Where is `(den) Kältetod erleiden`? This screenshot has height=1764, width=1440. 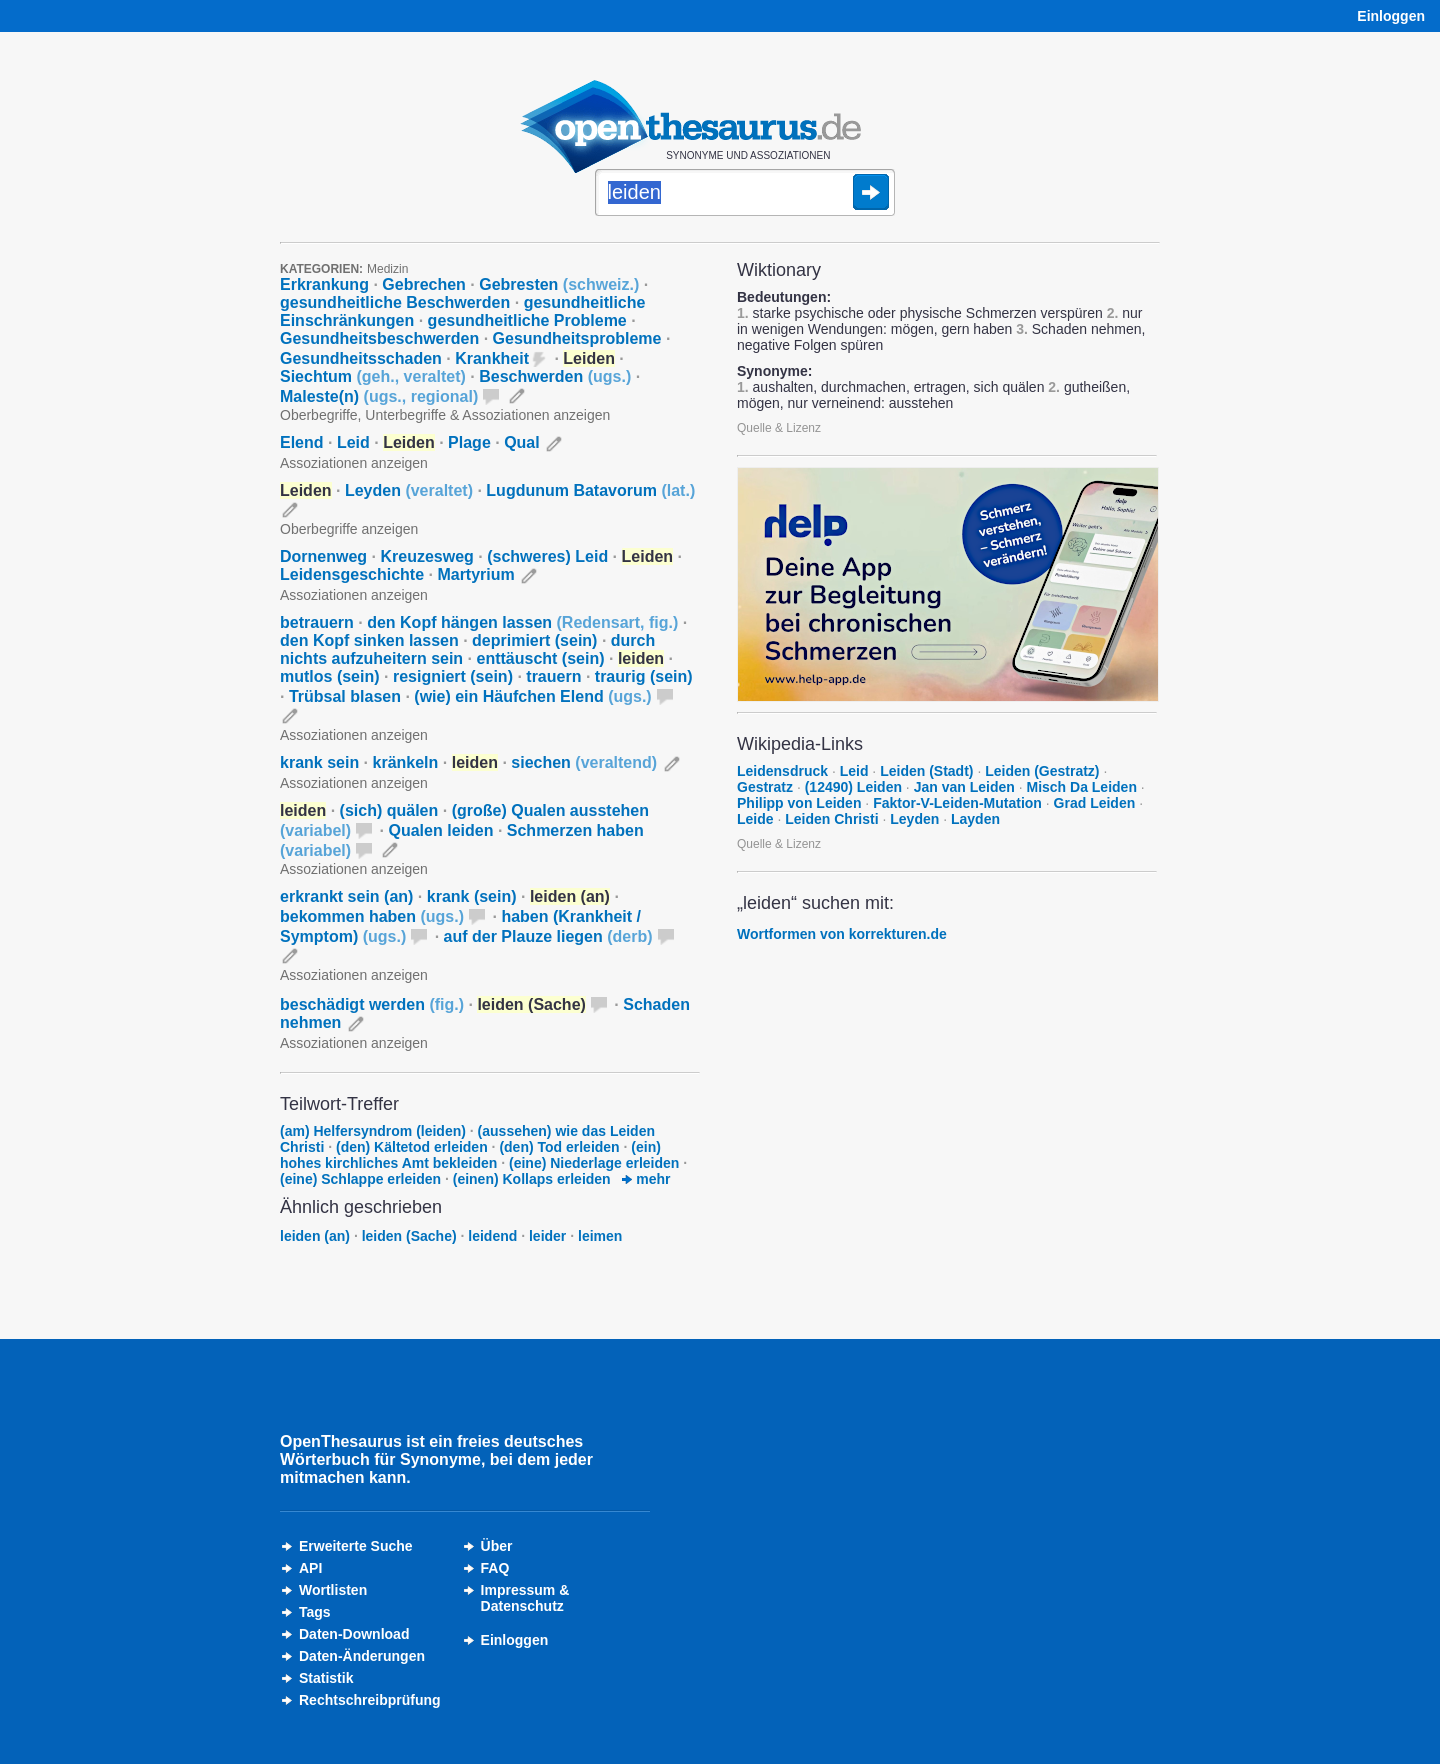
(den) Kältetod erleiden is located at coordinates (412, 1147).